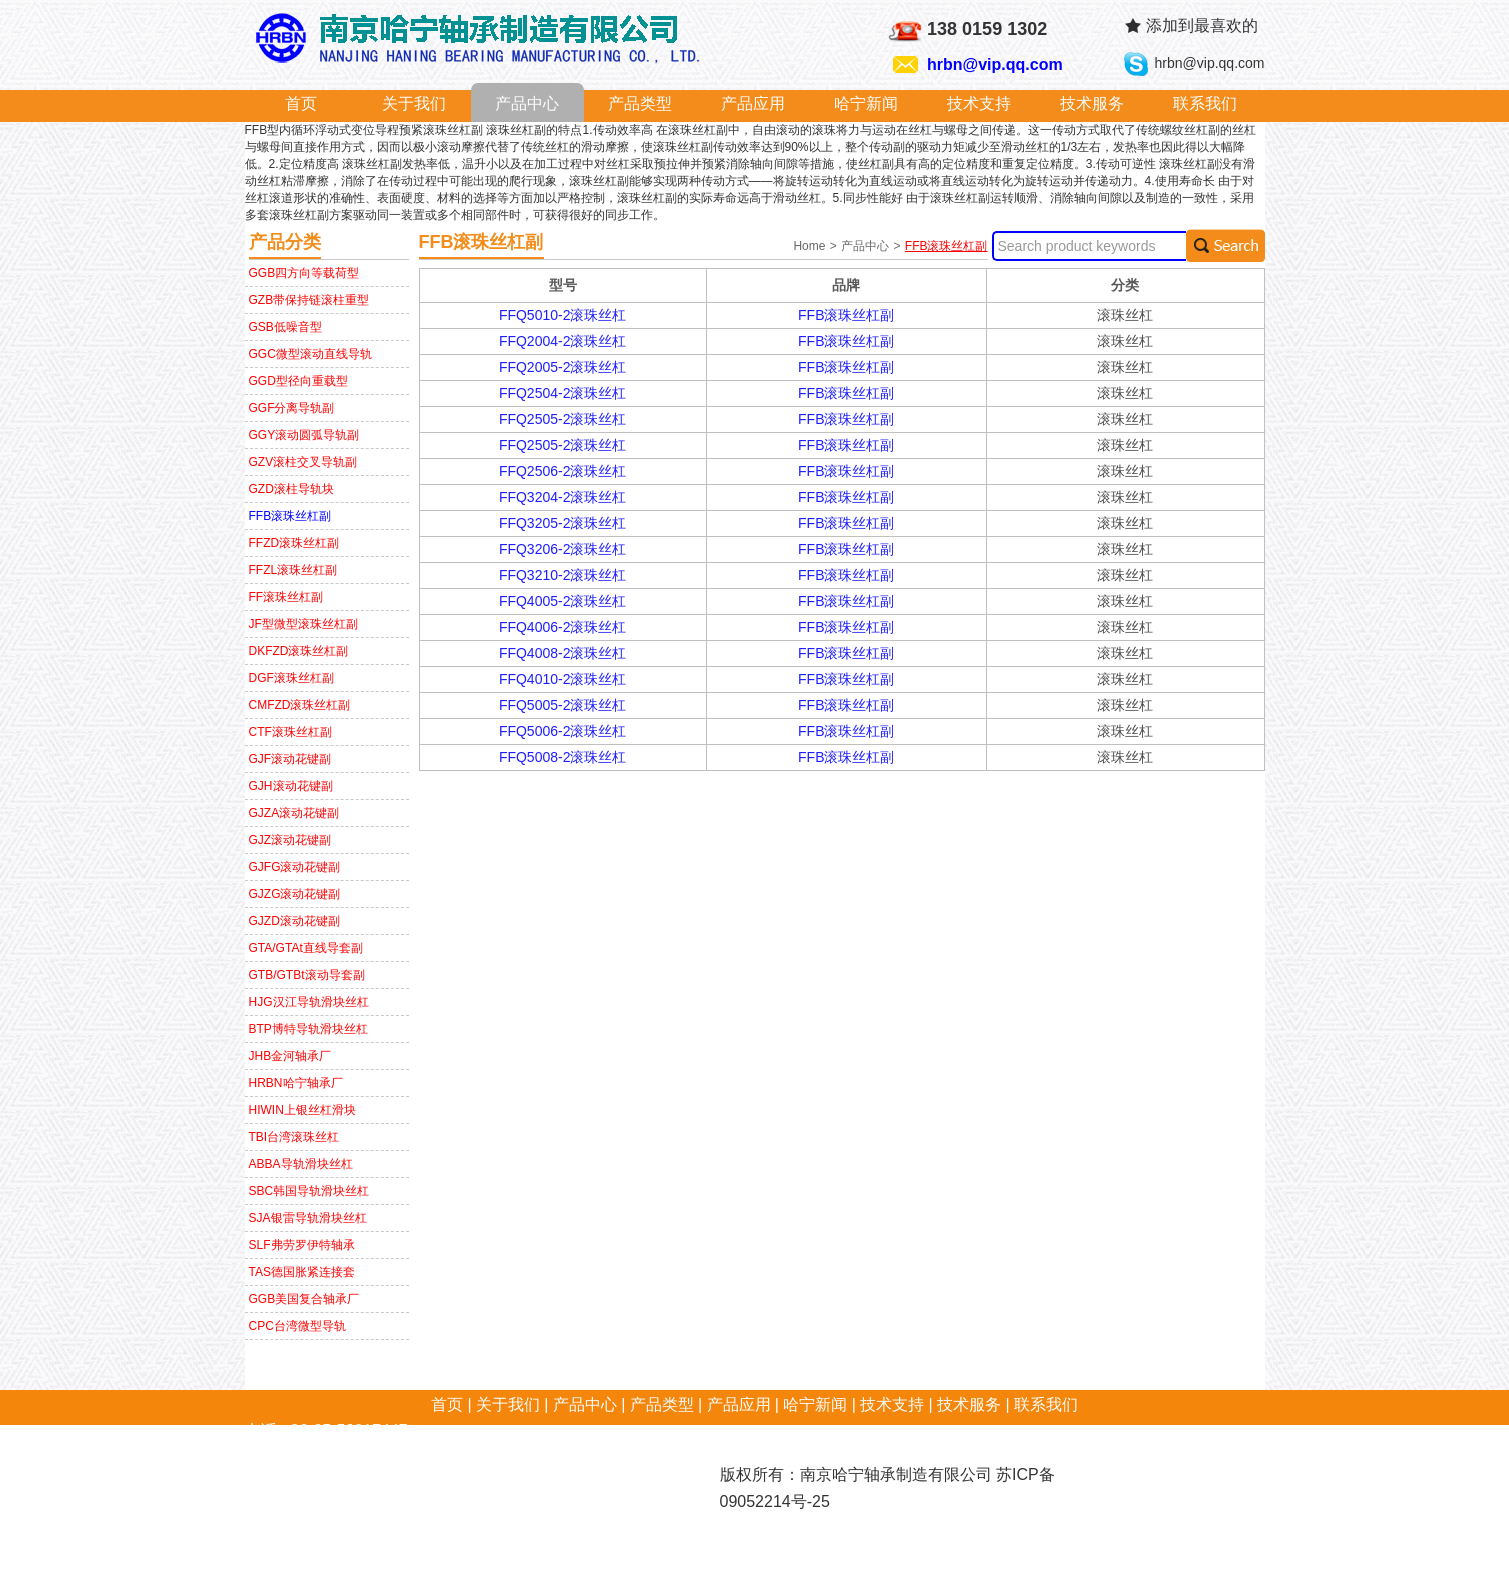 The width and height of the screenshot is (1509, 1579). I want to click on GGF分离导轨副, so click(292, 408).